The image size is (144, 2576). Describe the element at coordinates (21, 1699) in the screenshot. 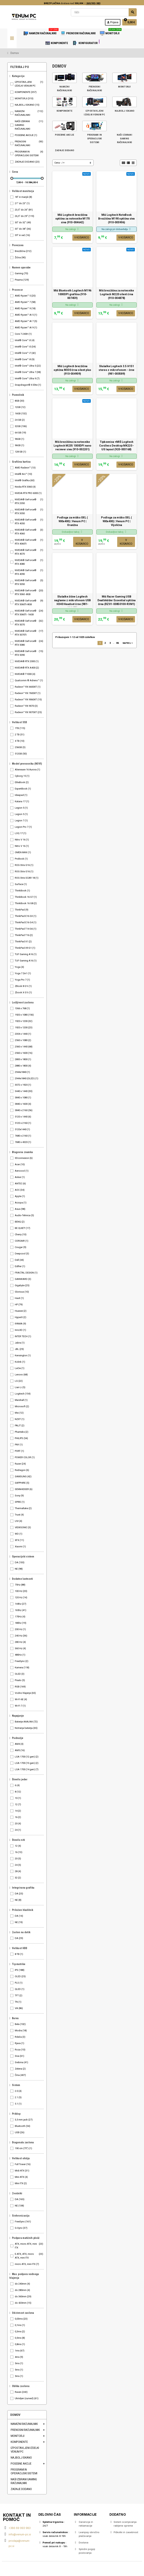

I see `Wi-Fi 6E` at that location.